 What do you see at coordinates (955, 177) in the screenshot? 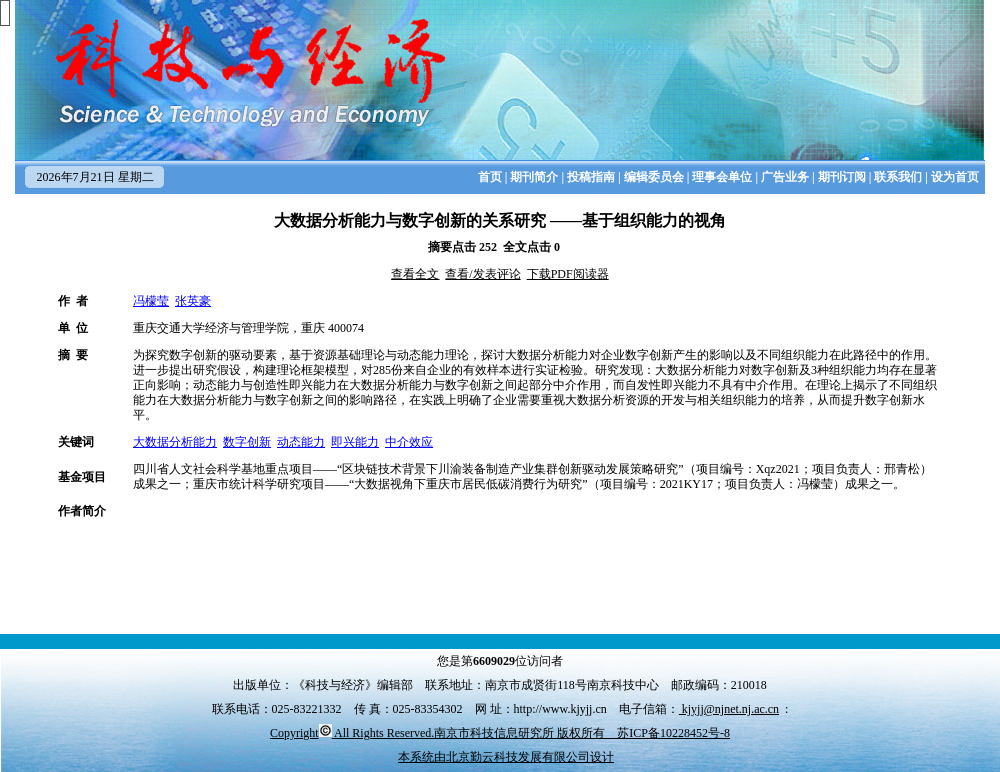
I see `设为首页` at bounding box center [955, 177].